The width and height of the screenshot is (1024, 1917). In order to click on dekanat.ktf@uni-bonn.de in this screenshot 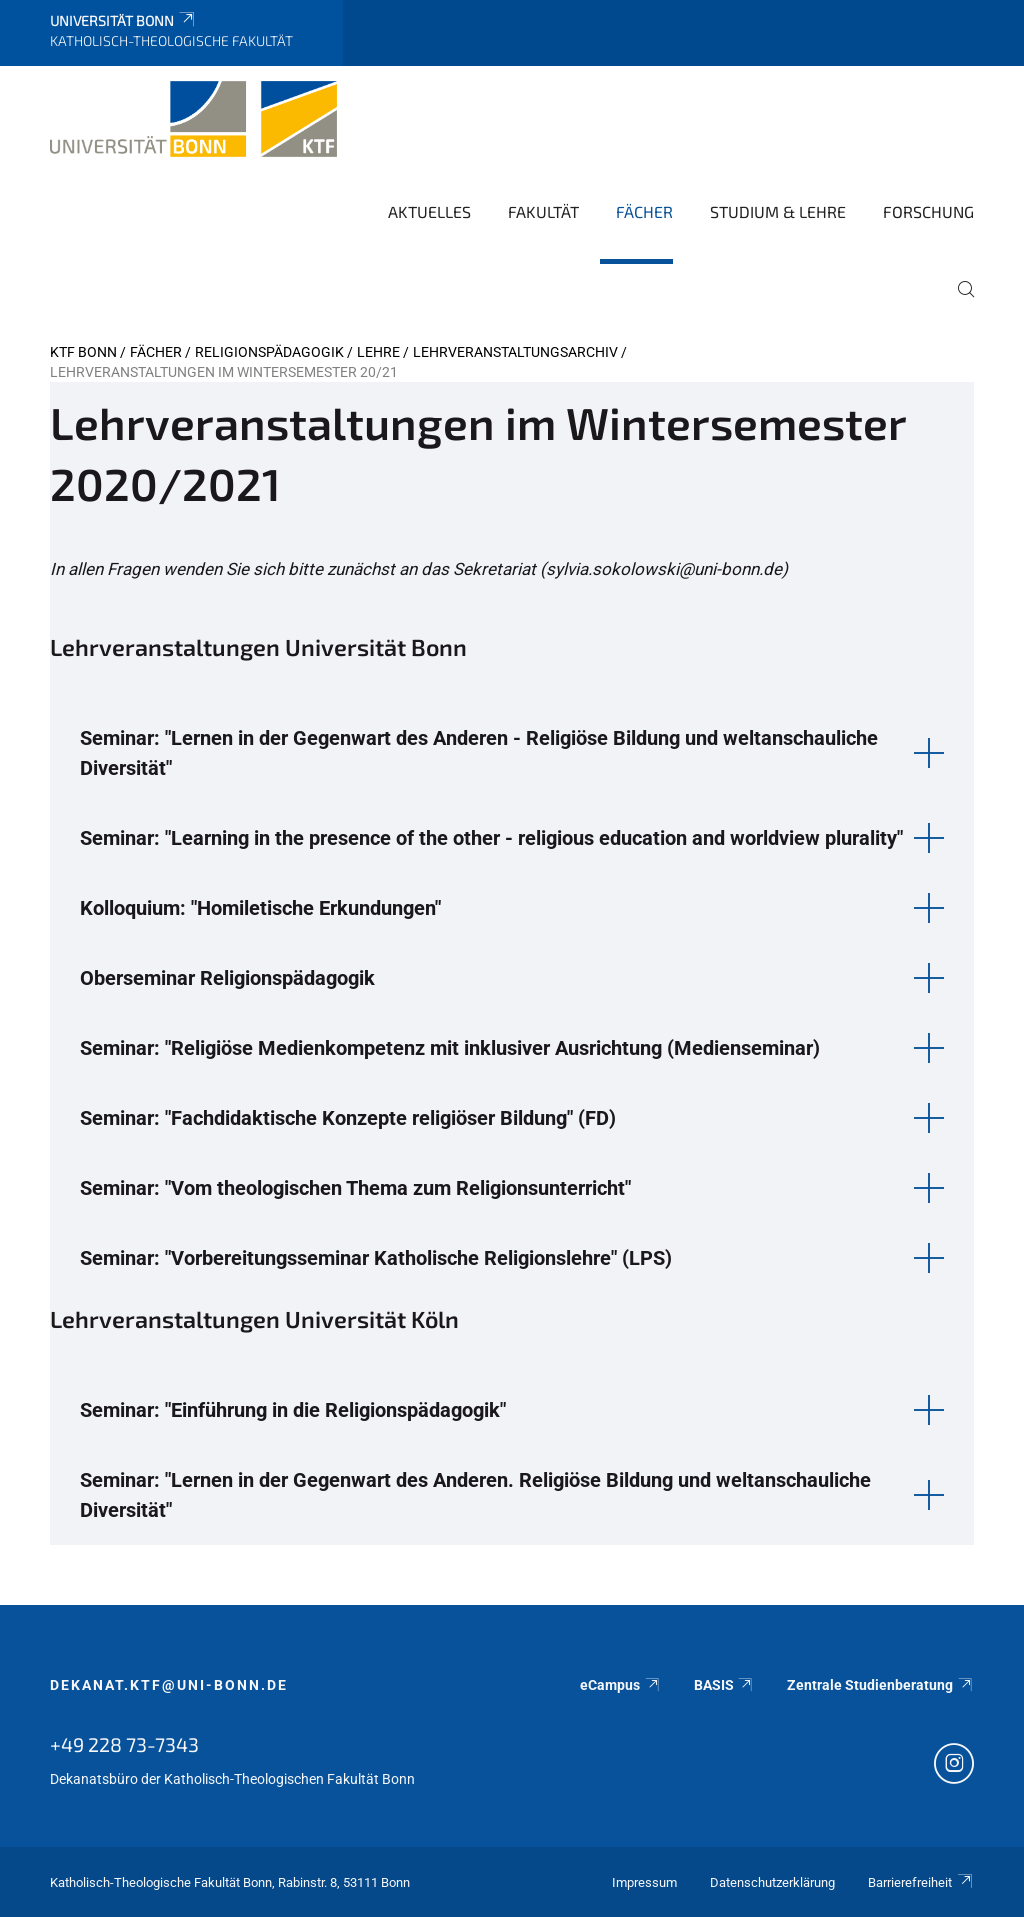, I will do `click(169, 1685)`.